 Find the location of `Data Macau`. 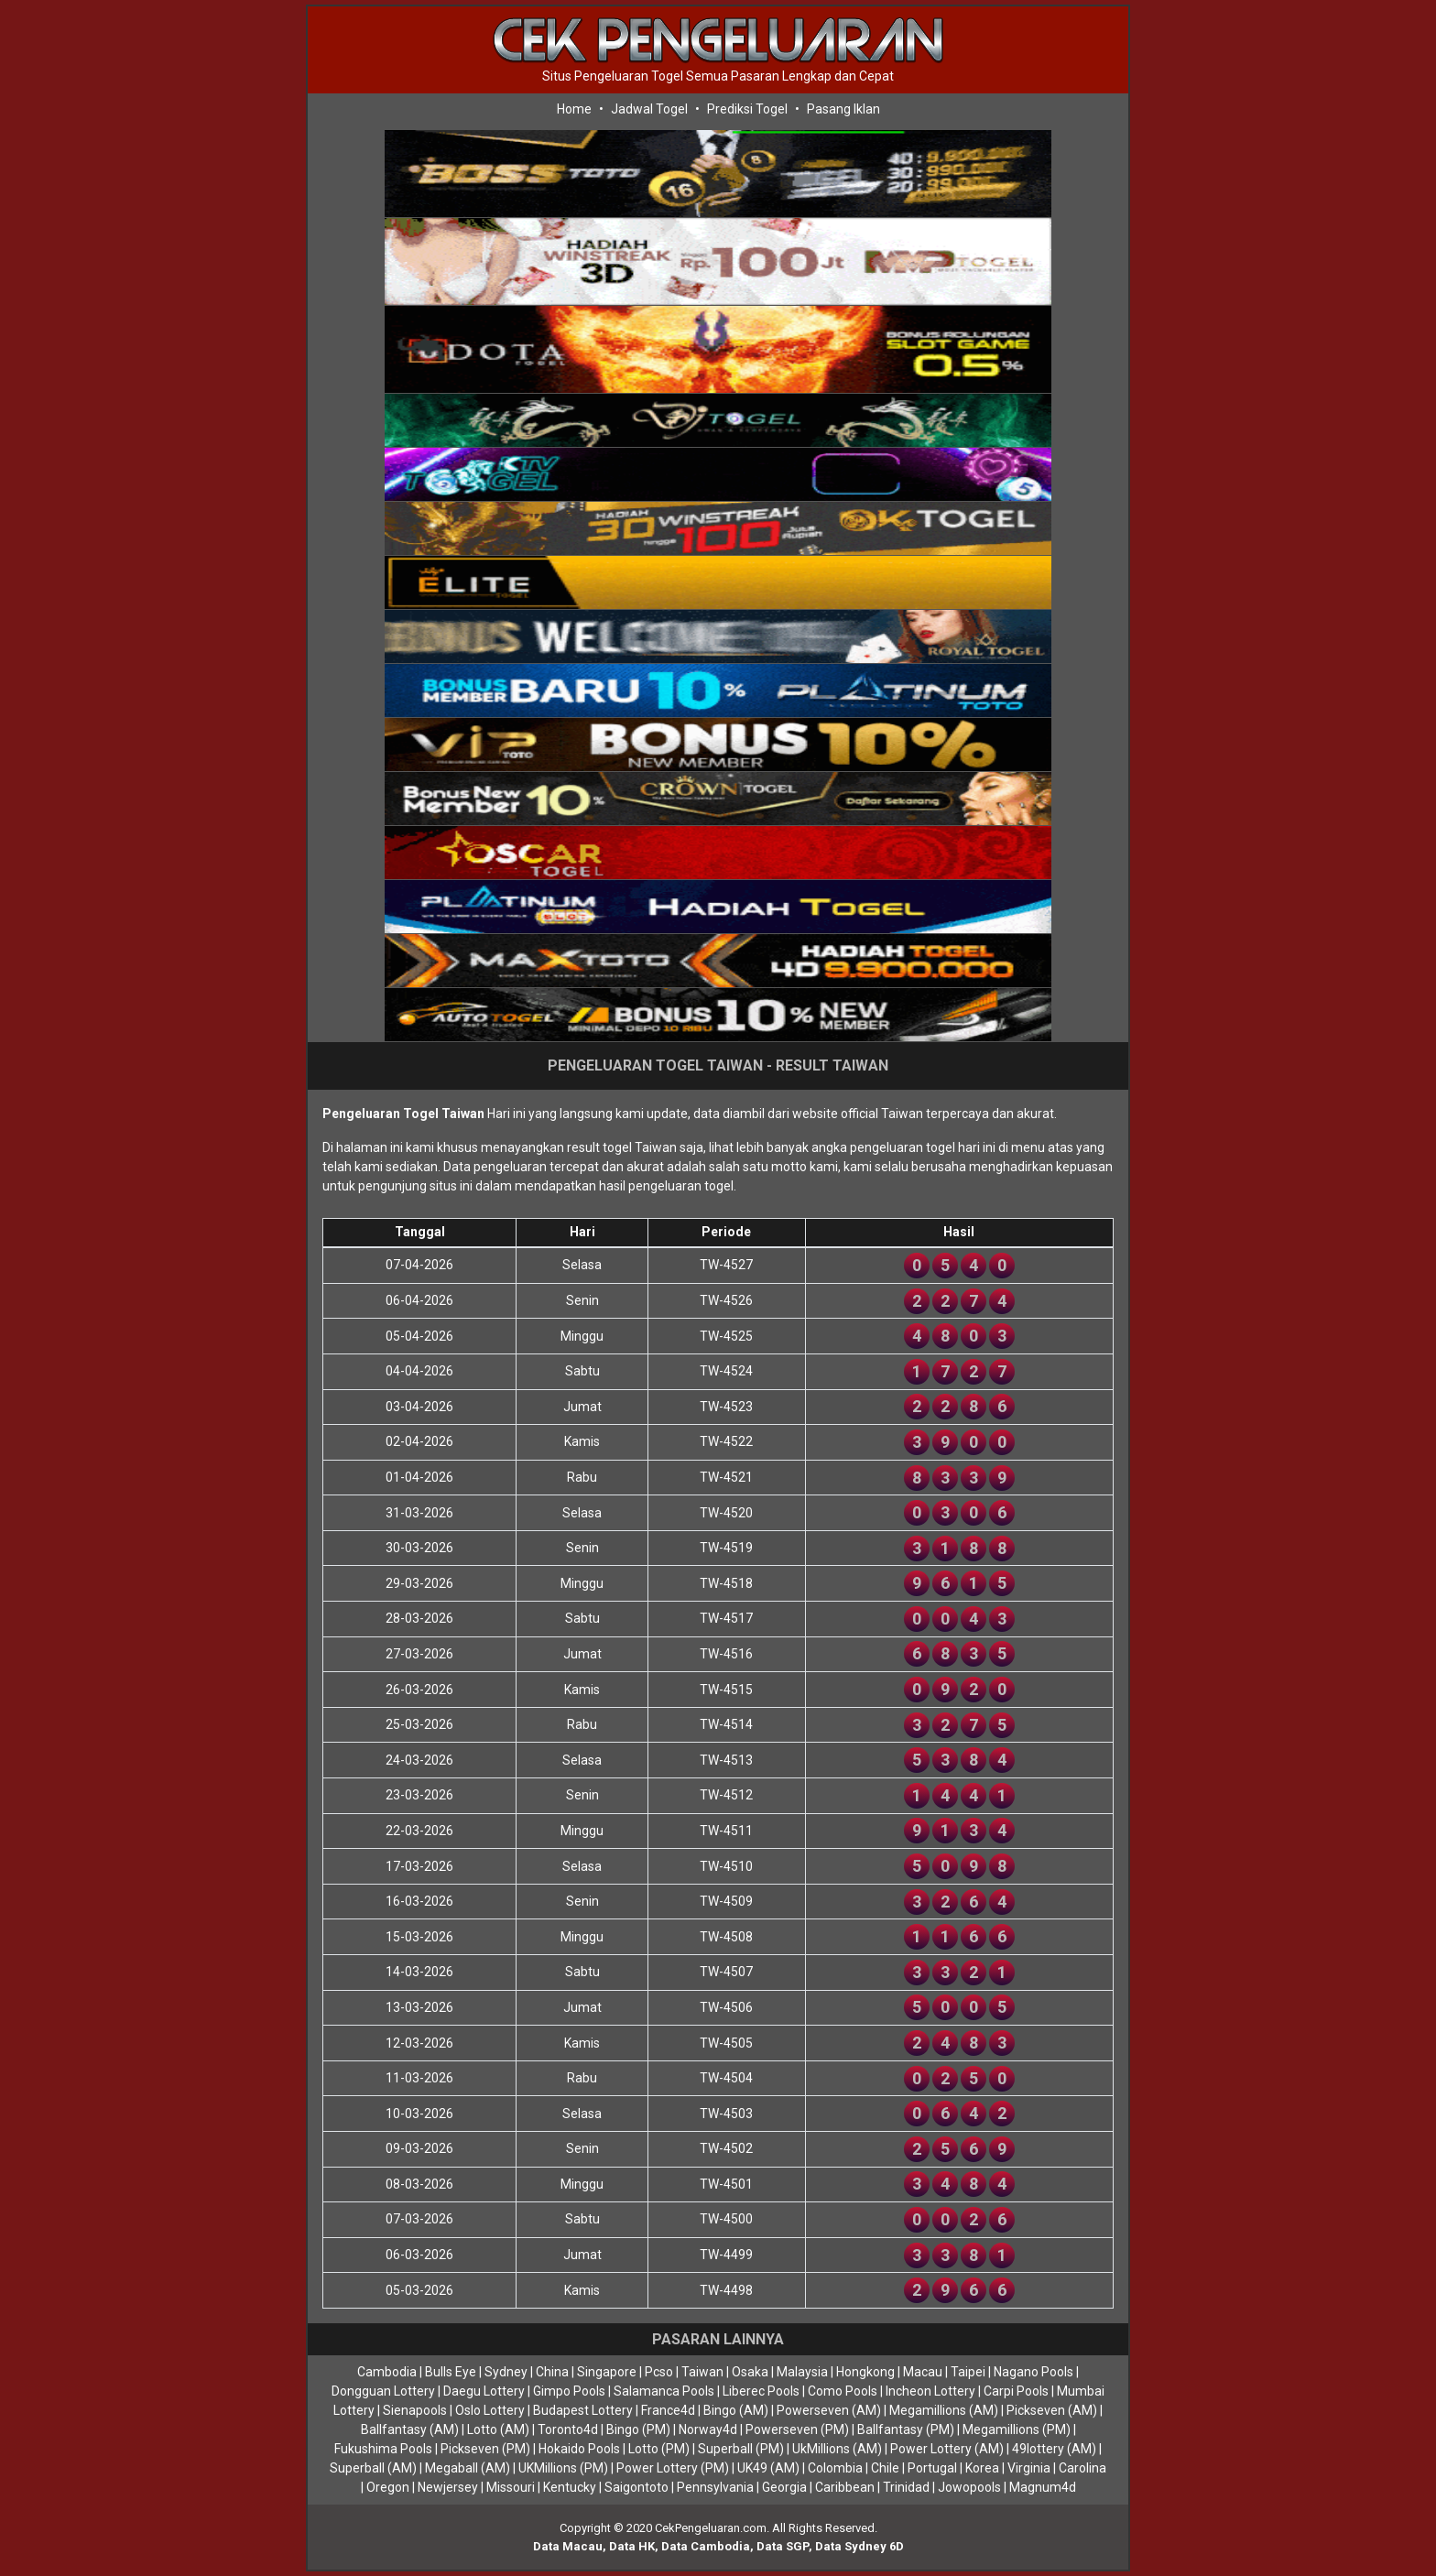

Data Macau is located at coordinates (568, 2546).